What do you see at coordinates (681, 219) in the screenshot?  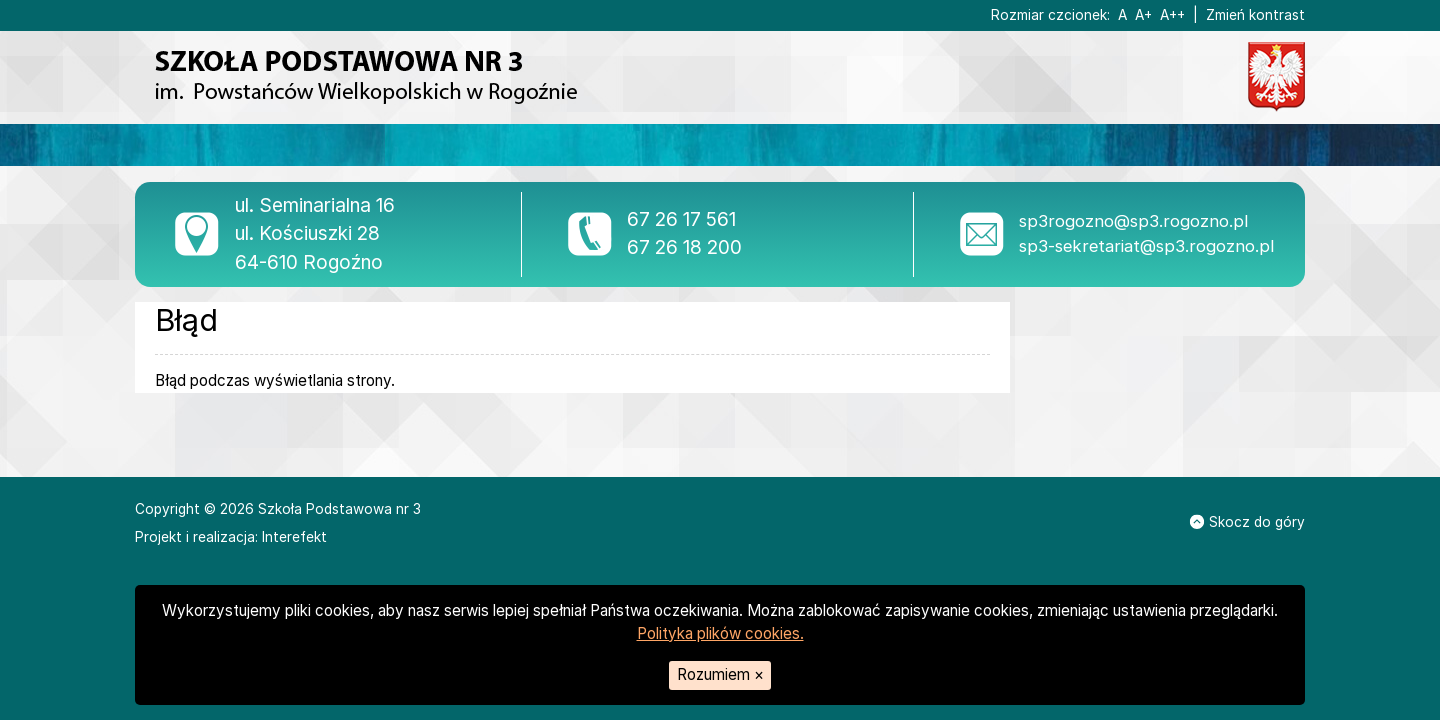 I see `67 26 17 561` at bounding box center [681, 219].